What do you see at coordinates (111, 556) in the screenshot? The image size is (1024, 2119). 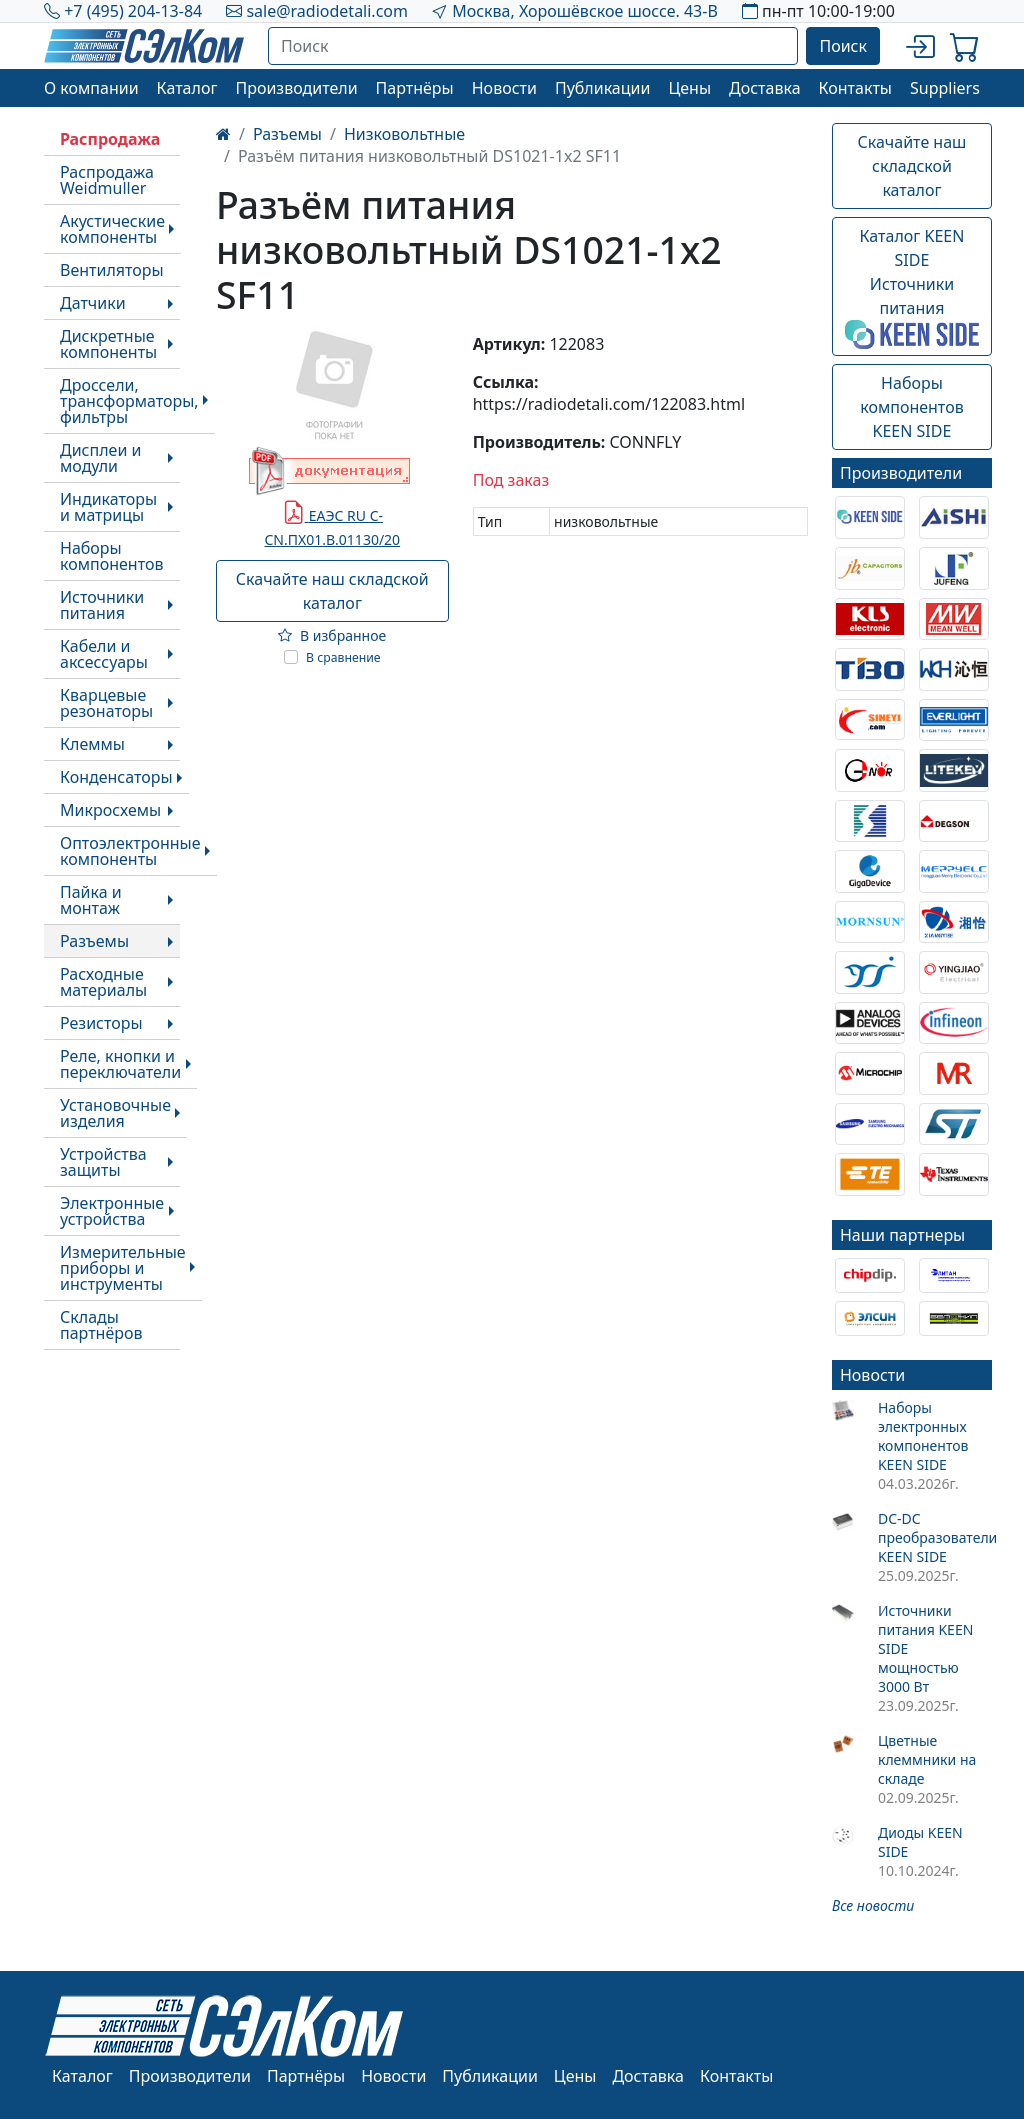 I see `Наборы компонентов` at bounding box center [111, 556].